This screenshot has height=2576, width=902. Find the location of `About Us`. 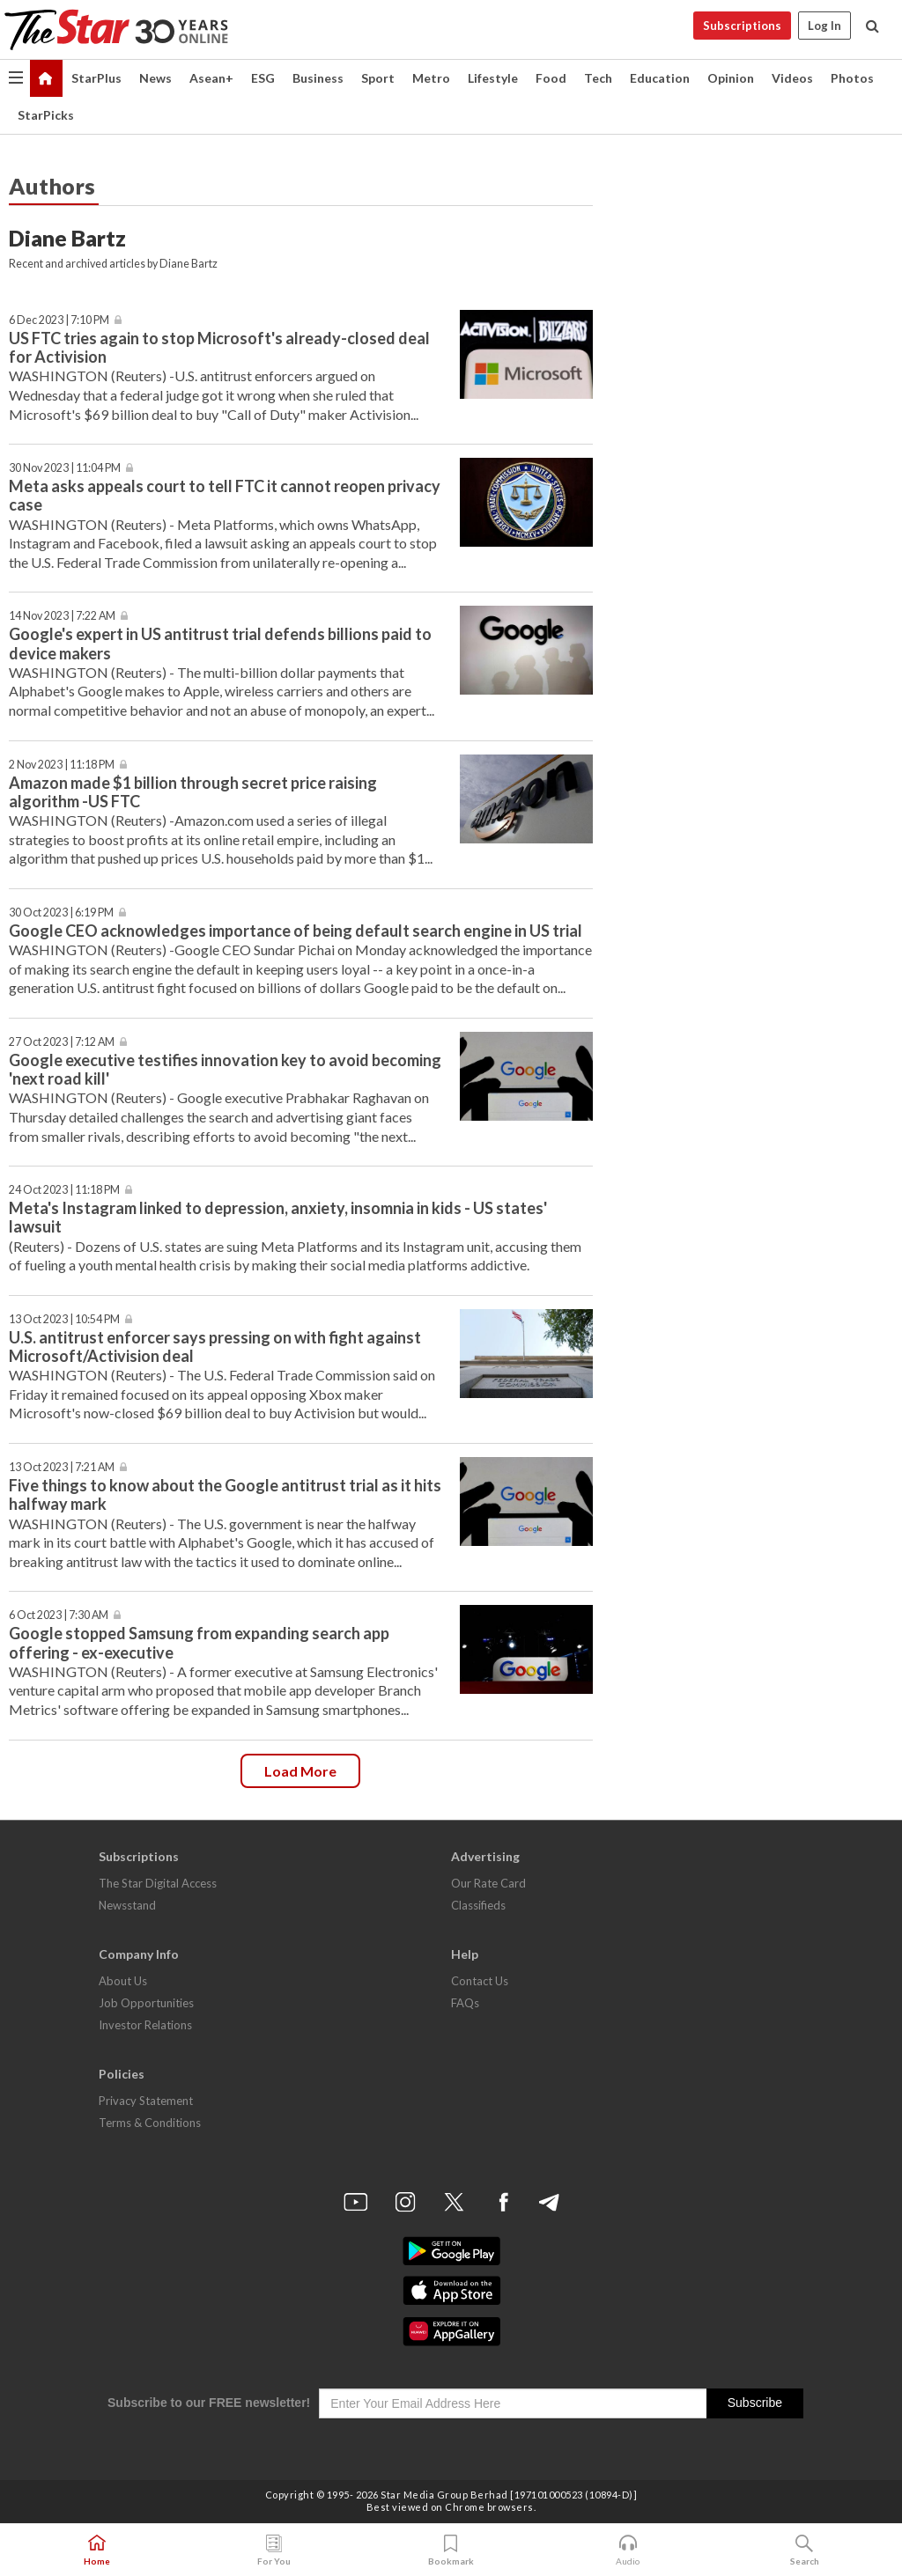

About Us is located at coordinates (123, 1981).